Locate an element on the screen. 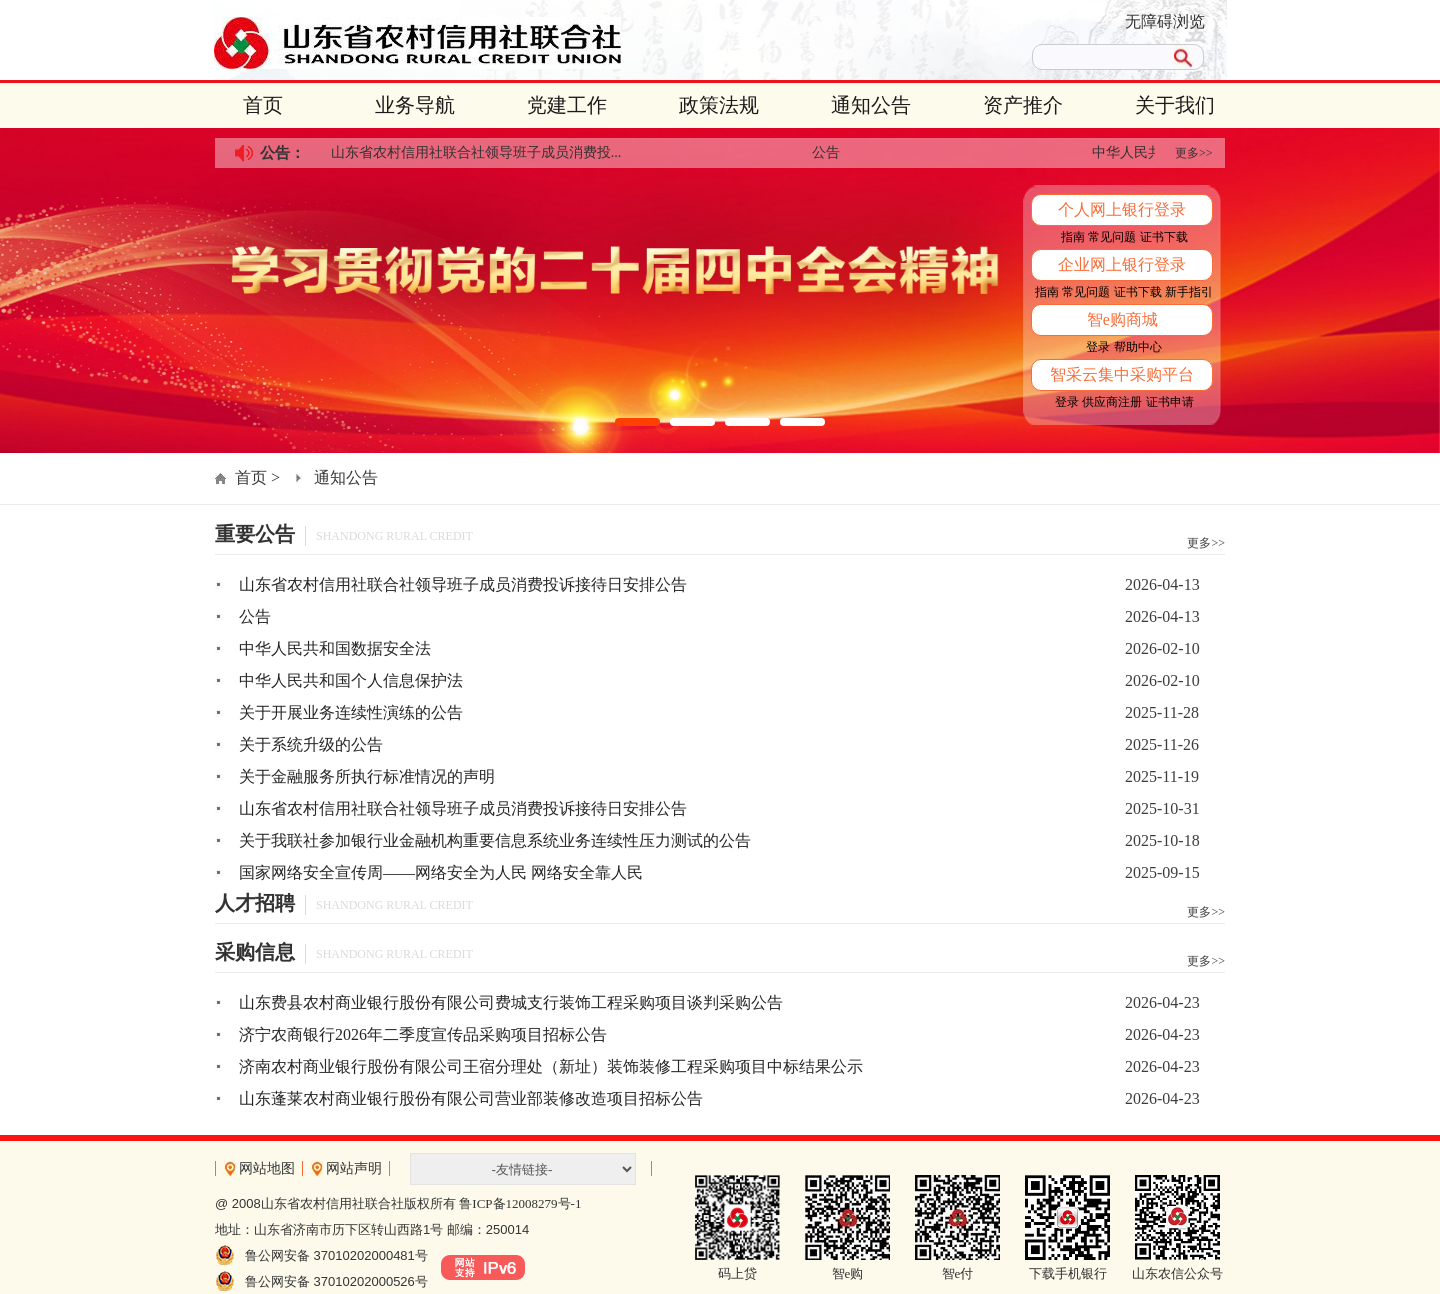  企业网上银行登录 is located at coordinates (1122, 264).